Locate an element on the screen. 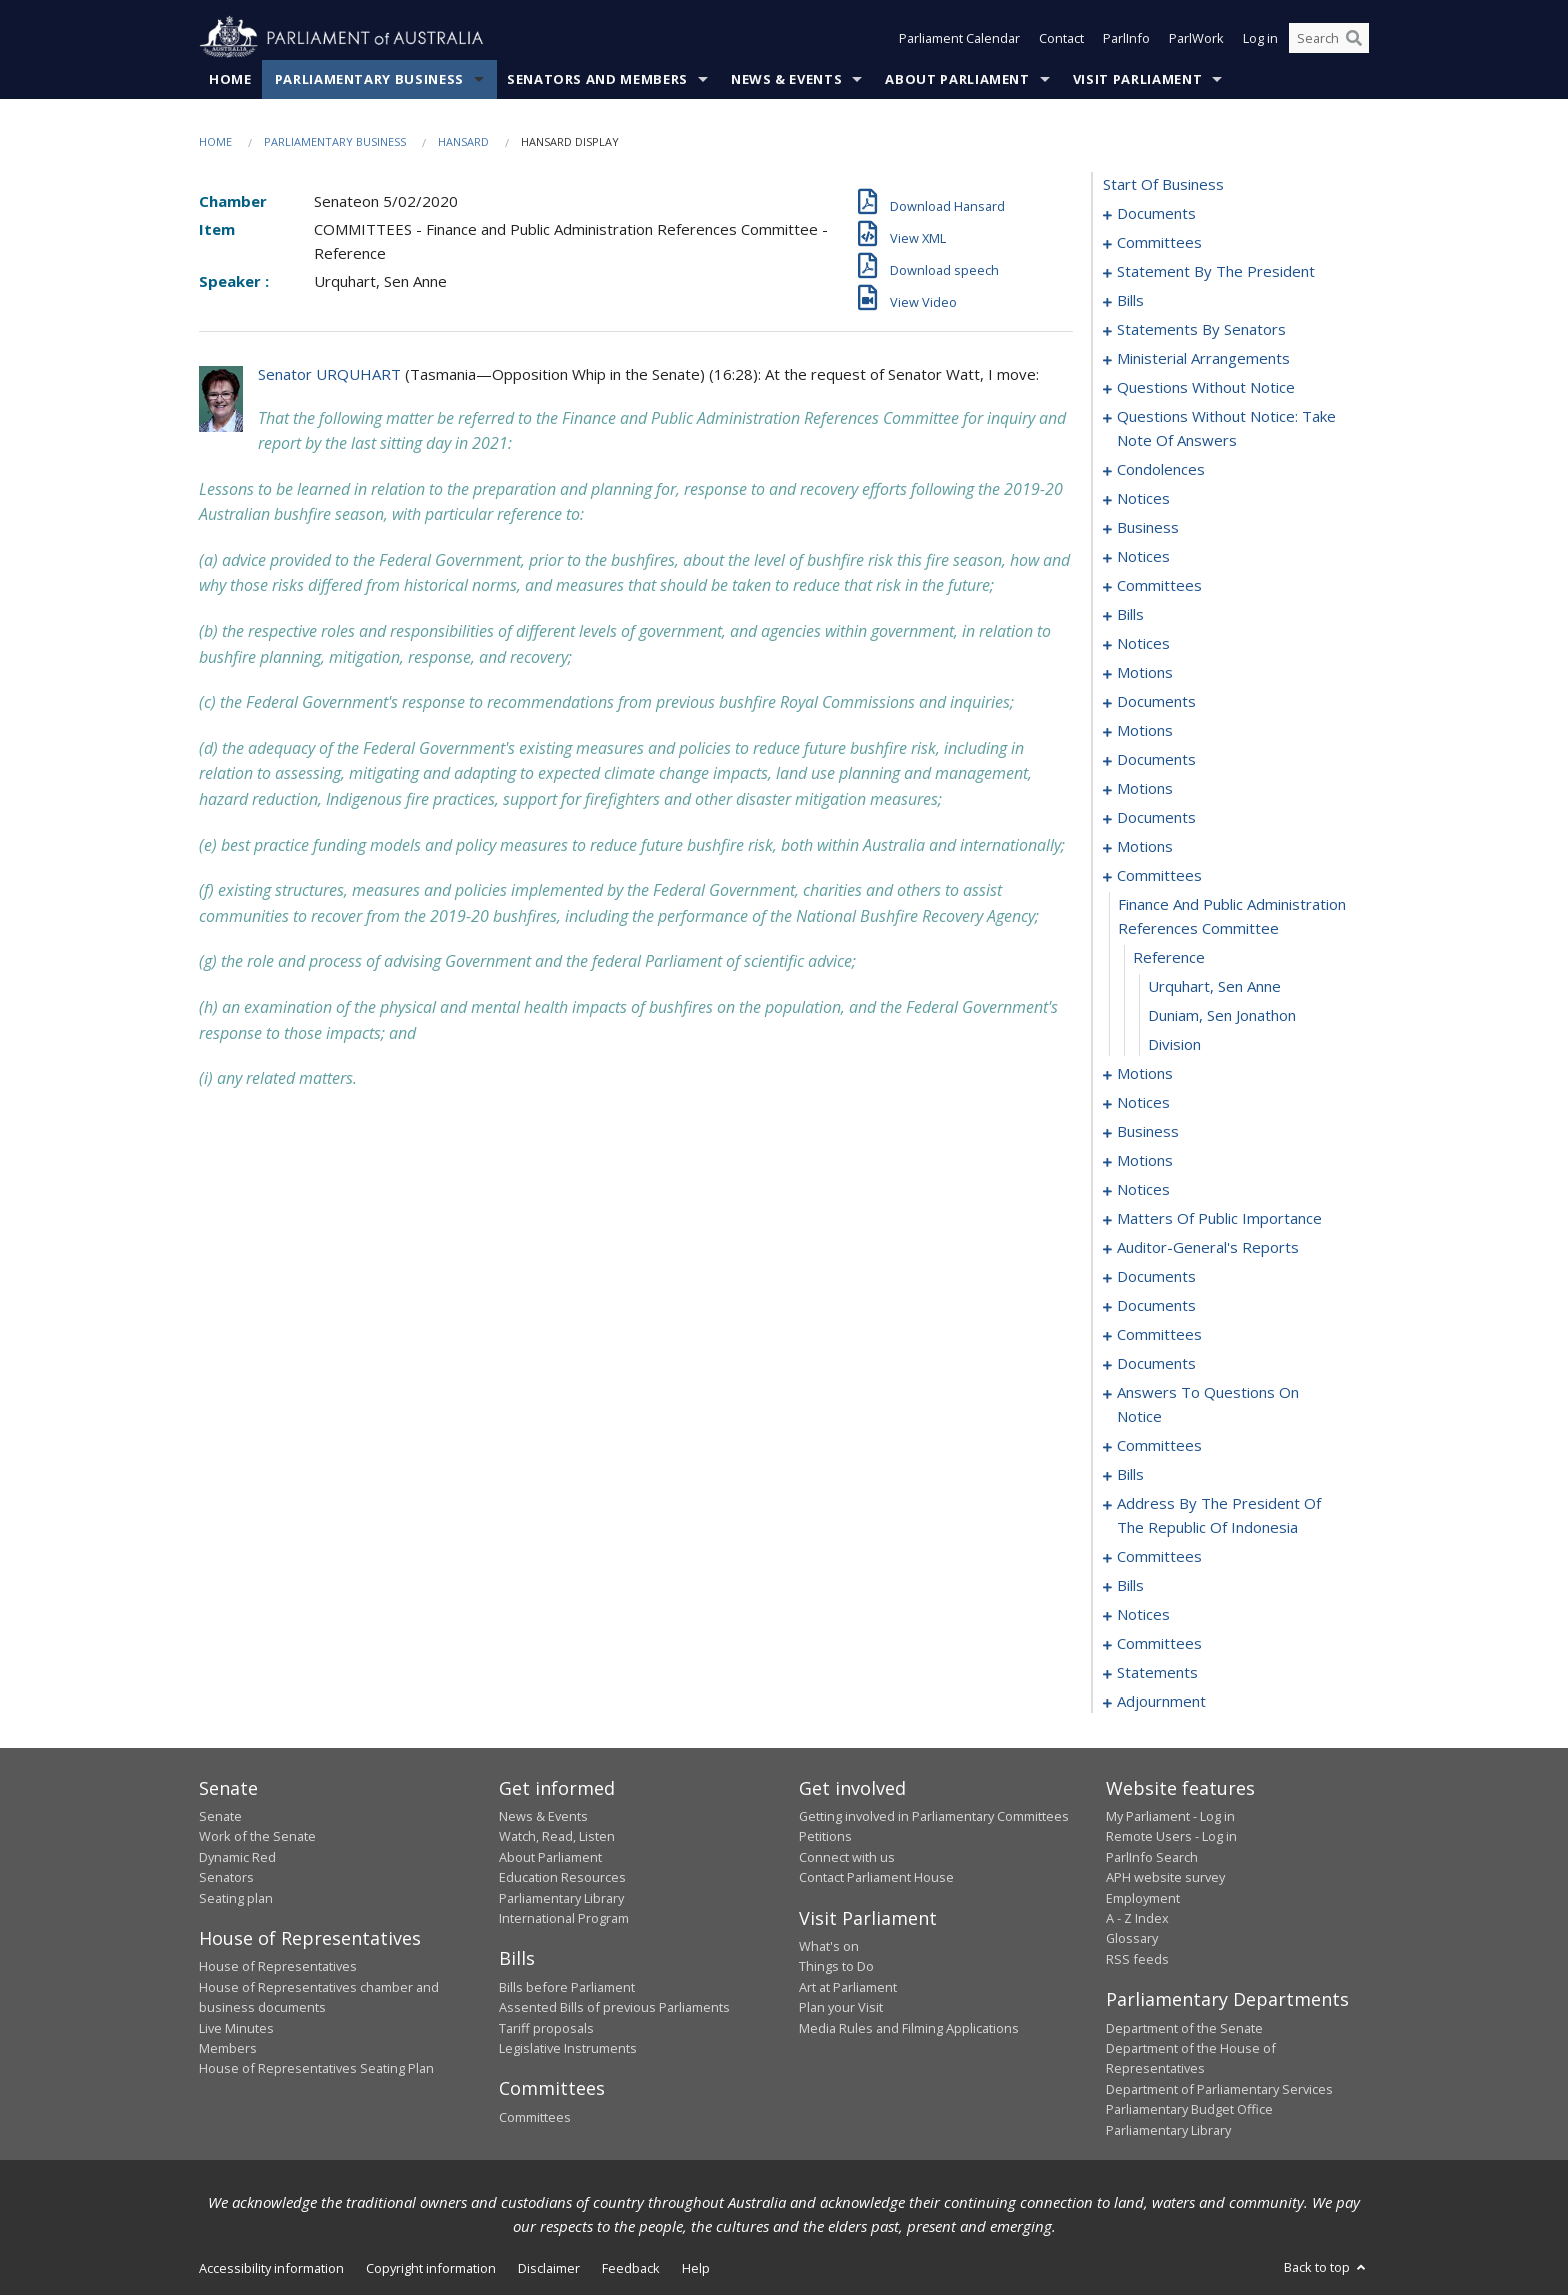  Bills before Parliament is located at coordinates (567, 1987).